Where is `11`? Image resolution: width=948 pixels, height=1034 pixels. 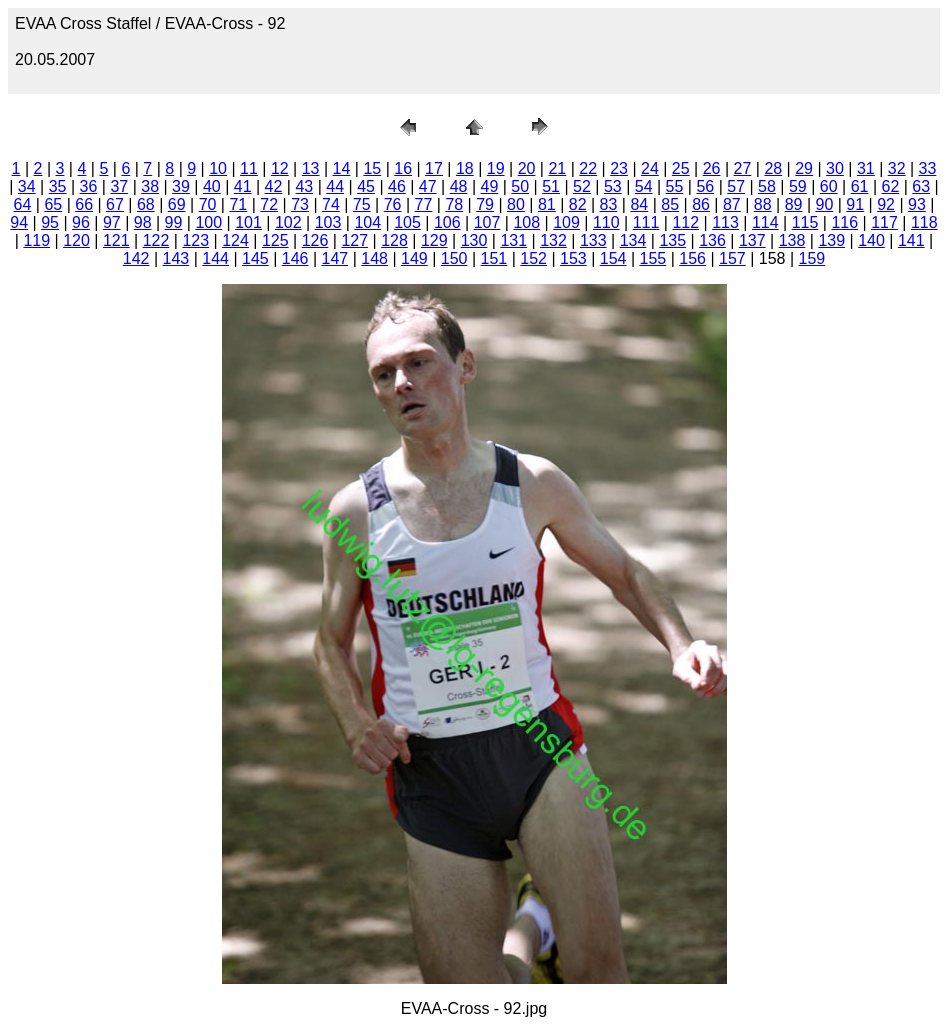
11 is located at coordinates (249, 168).